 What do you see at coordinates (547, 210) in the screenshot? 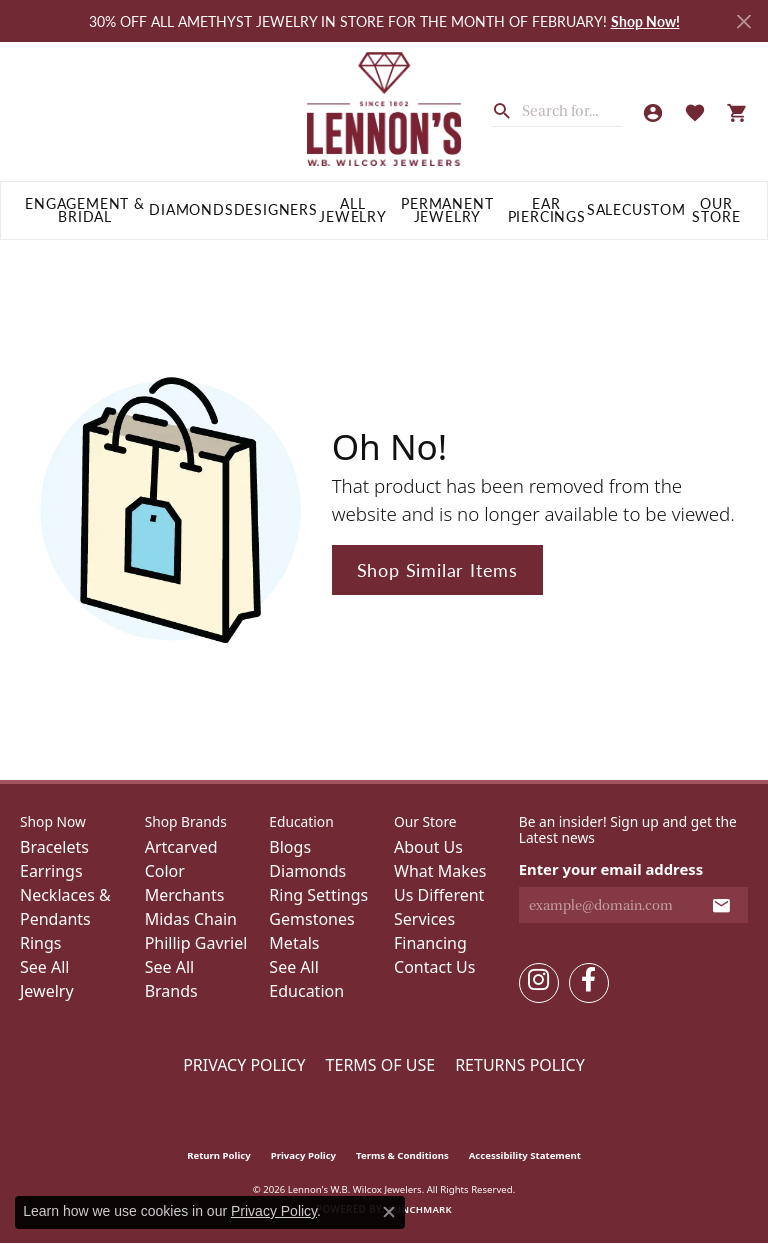
I see `Ear Piercings` at bounding box center [547, 210].